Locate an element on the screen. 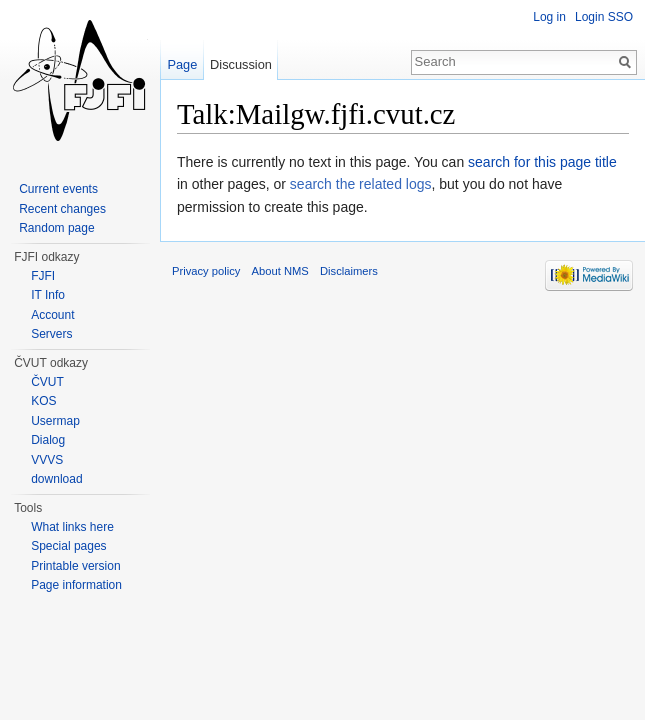  Special pages is located at coordinates (68, 546).